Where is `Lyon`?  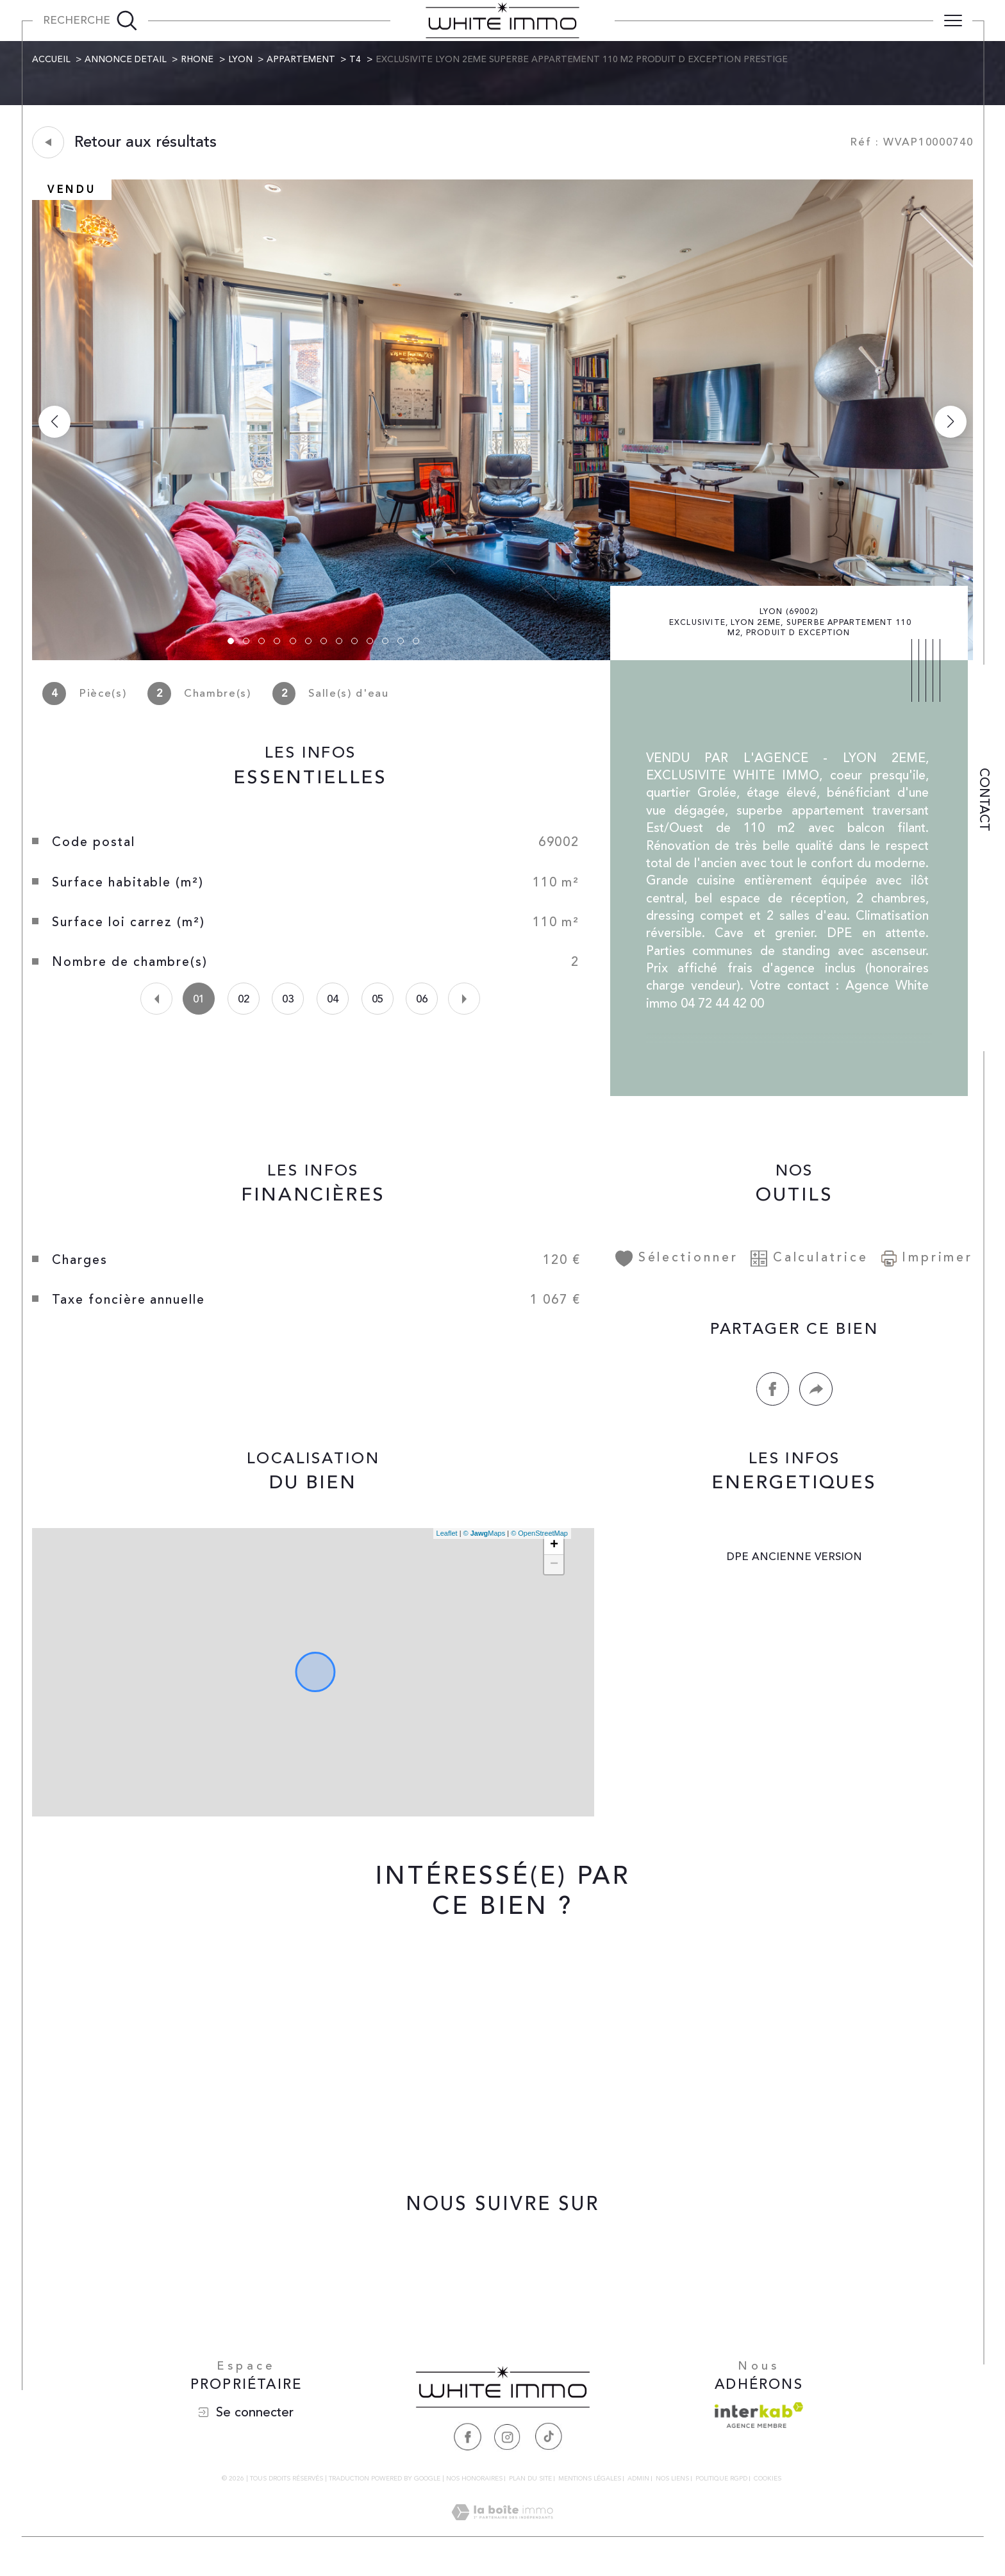
Lyon is located at coordinates (241, 60).